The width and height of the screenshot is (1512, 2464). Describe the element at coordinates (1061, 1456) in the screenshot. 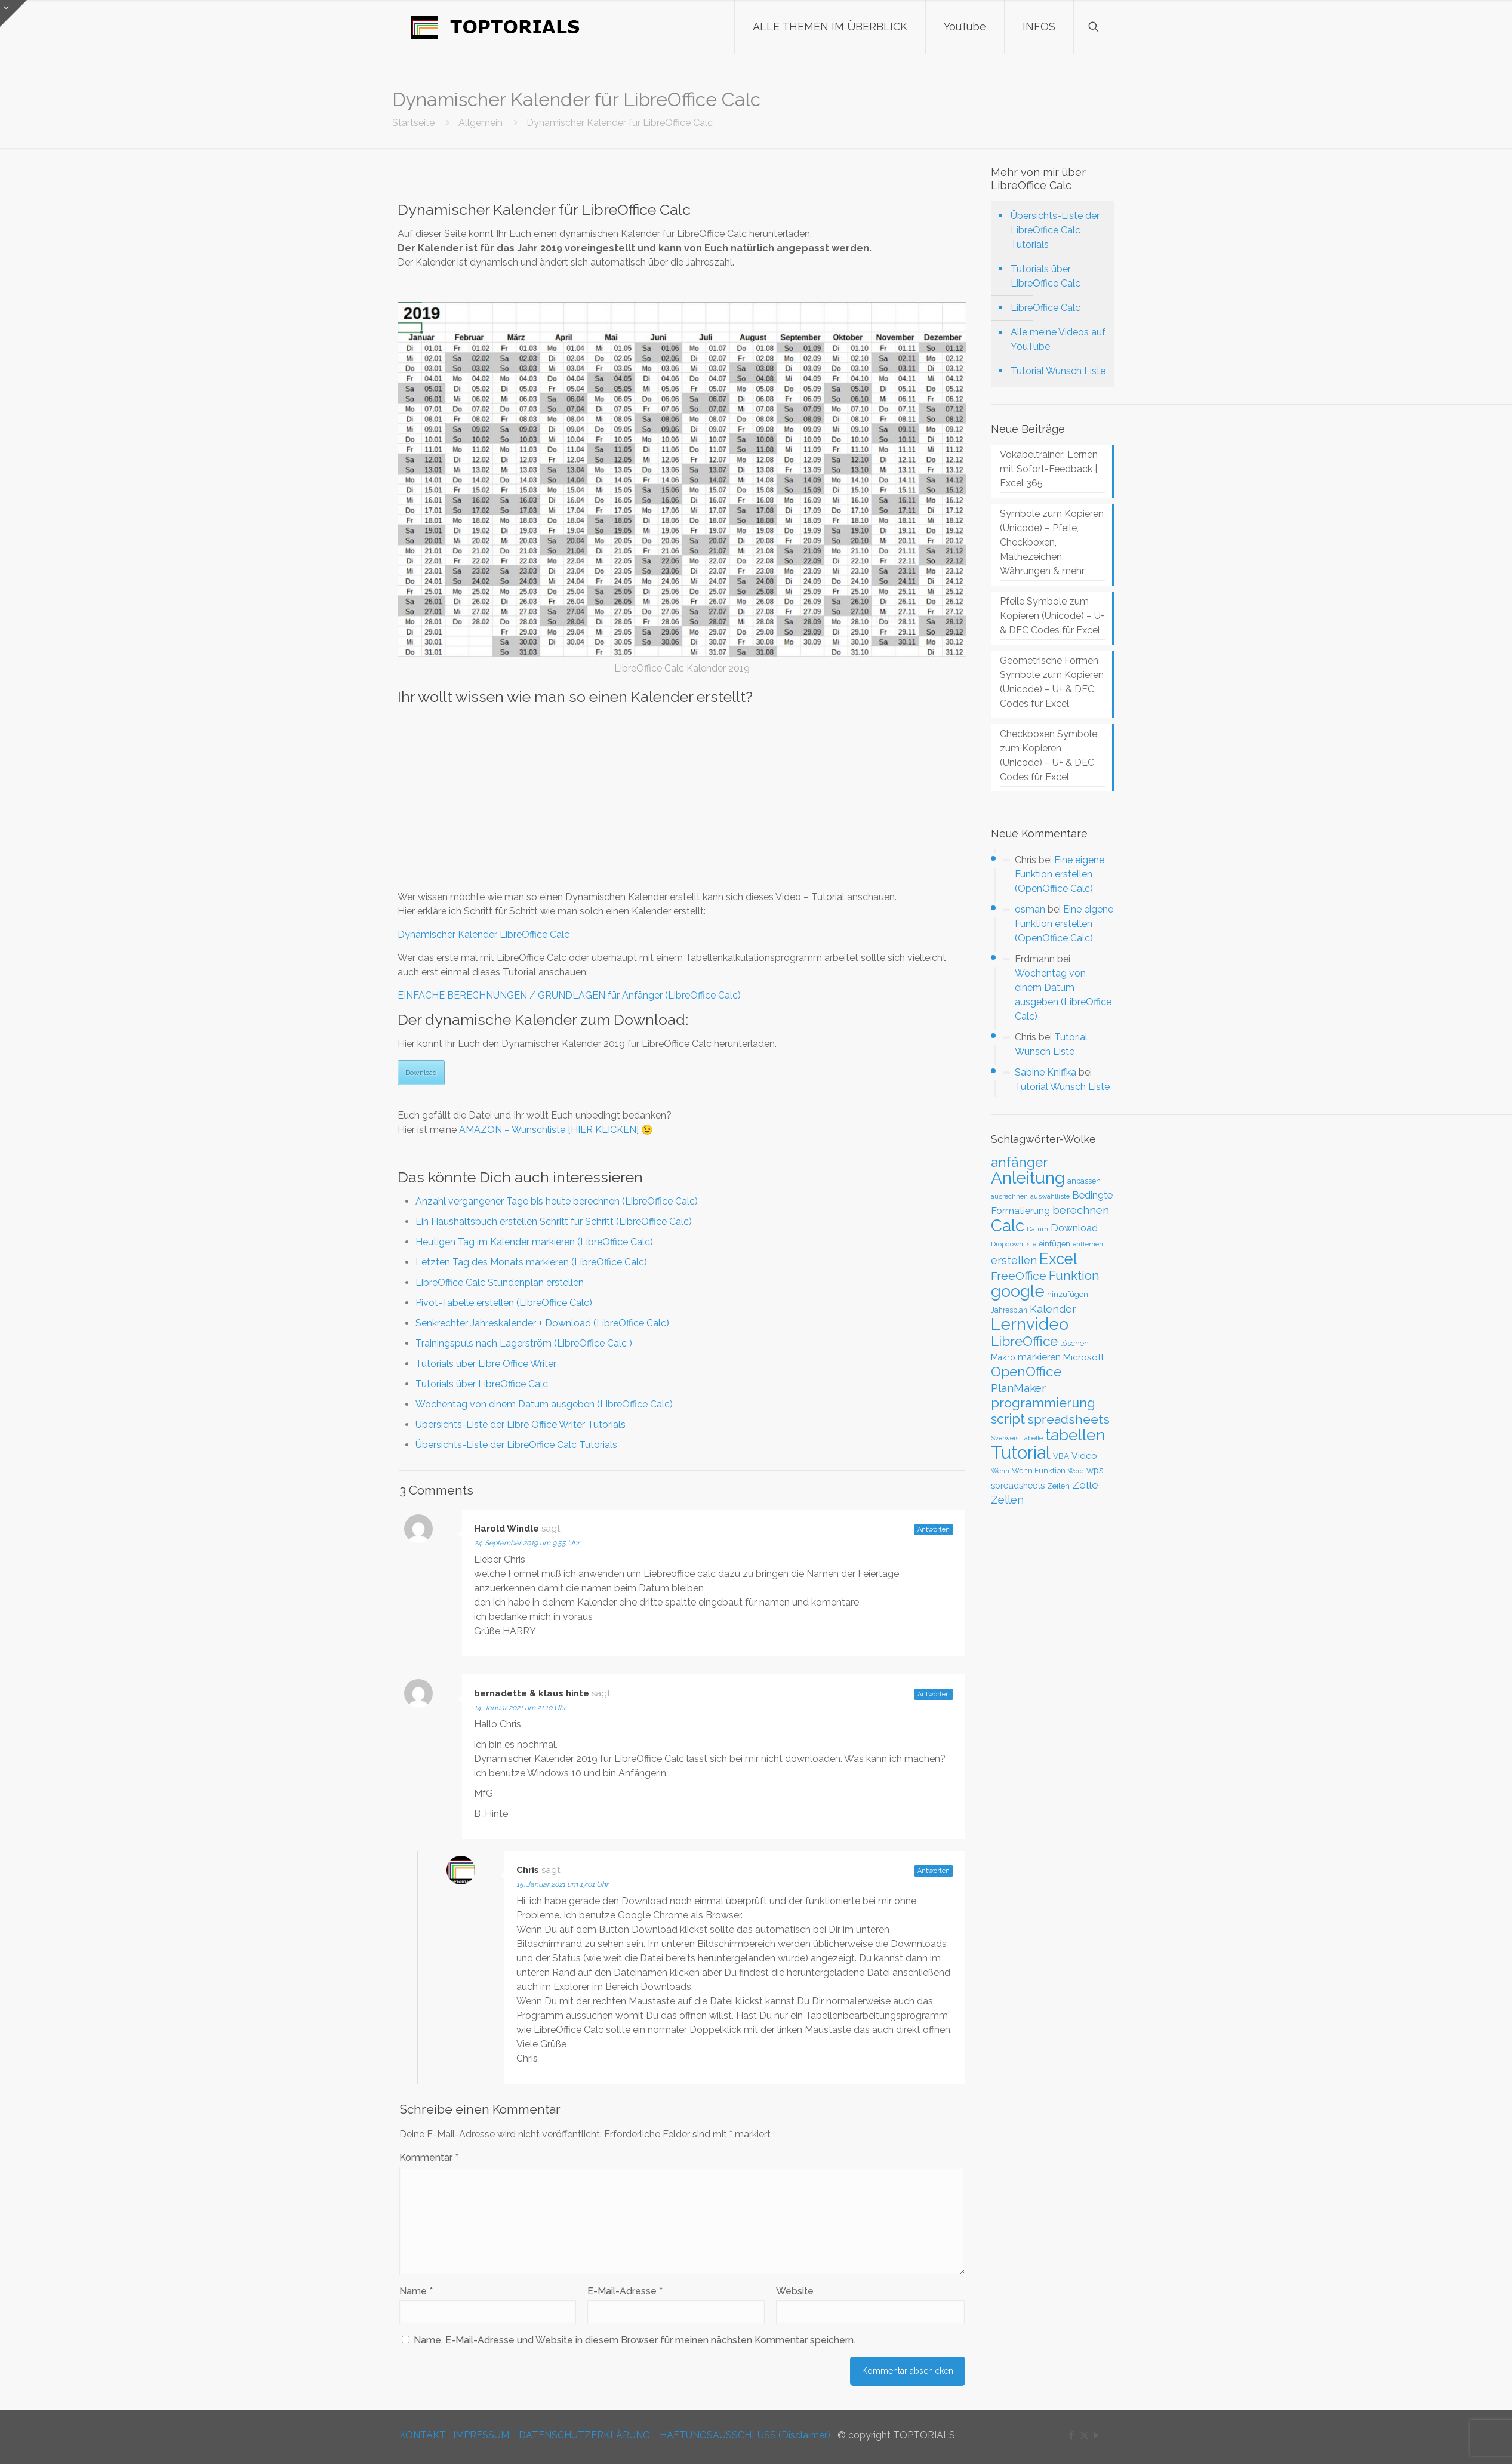

I see `VBA [VBA (33 Einträge)]` at that location.